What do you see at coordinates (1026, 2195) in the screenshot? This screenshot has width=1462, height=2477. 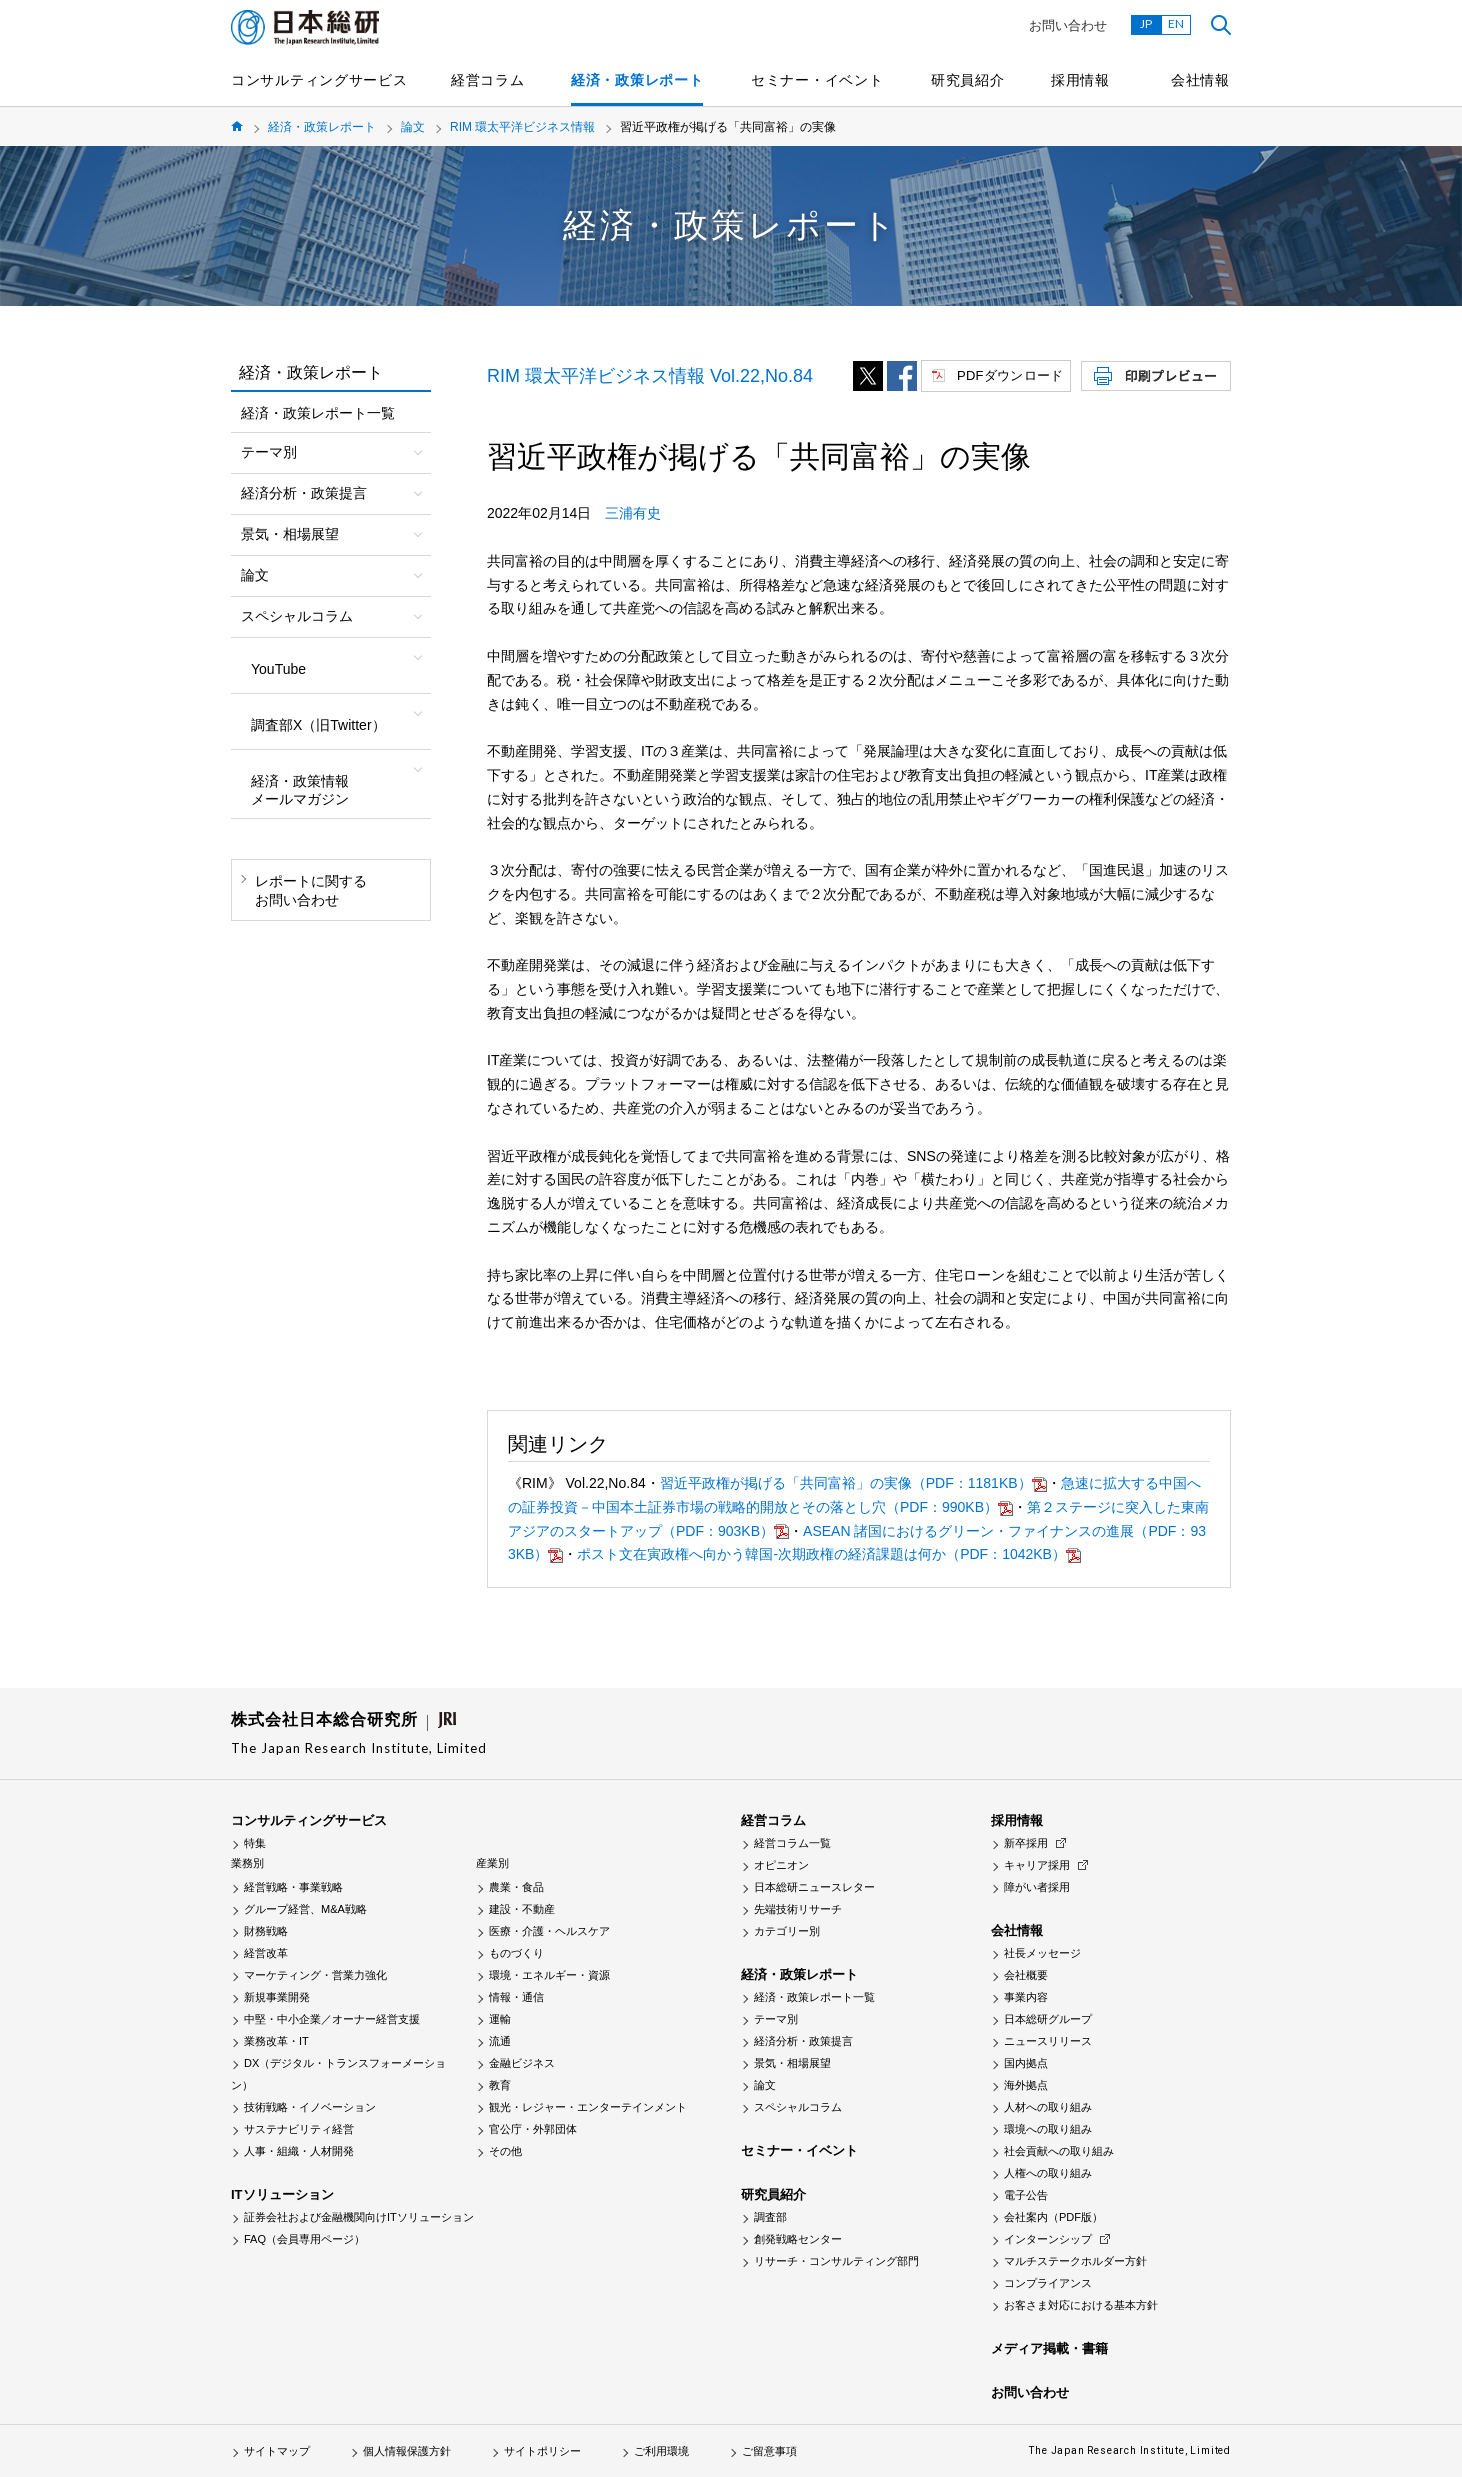 I see `電子公告` at bounding box center [1026, 2195].